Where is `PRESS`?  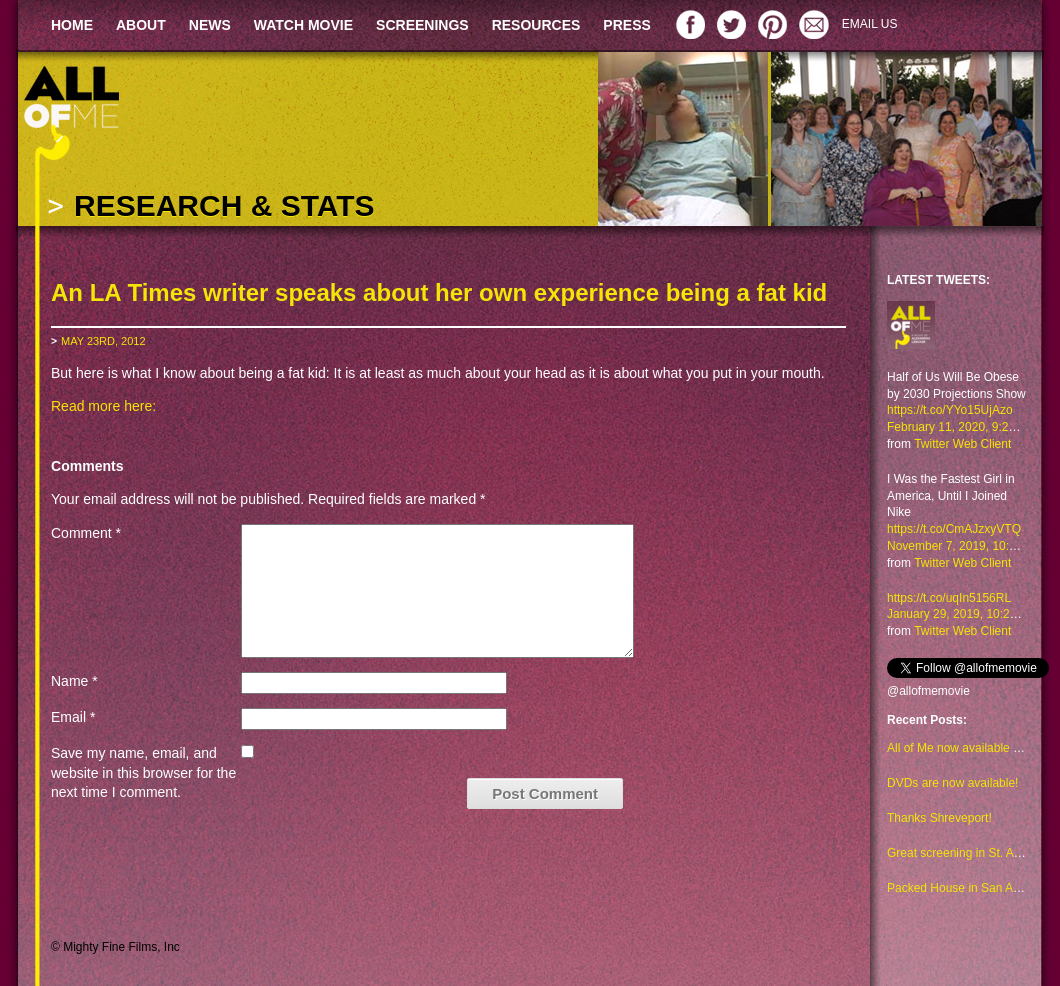 PRESS is located at coordinates (626, 25).